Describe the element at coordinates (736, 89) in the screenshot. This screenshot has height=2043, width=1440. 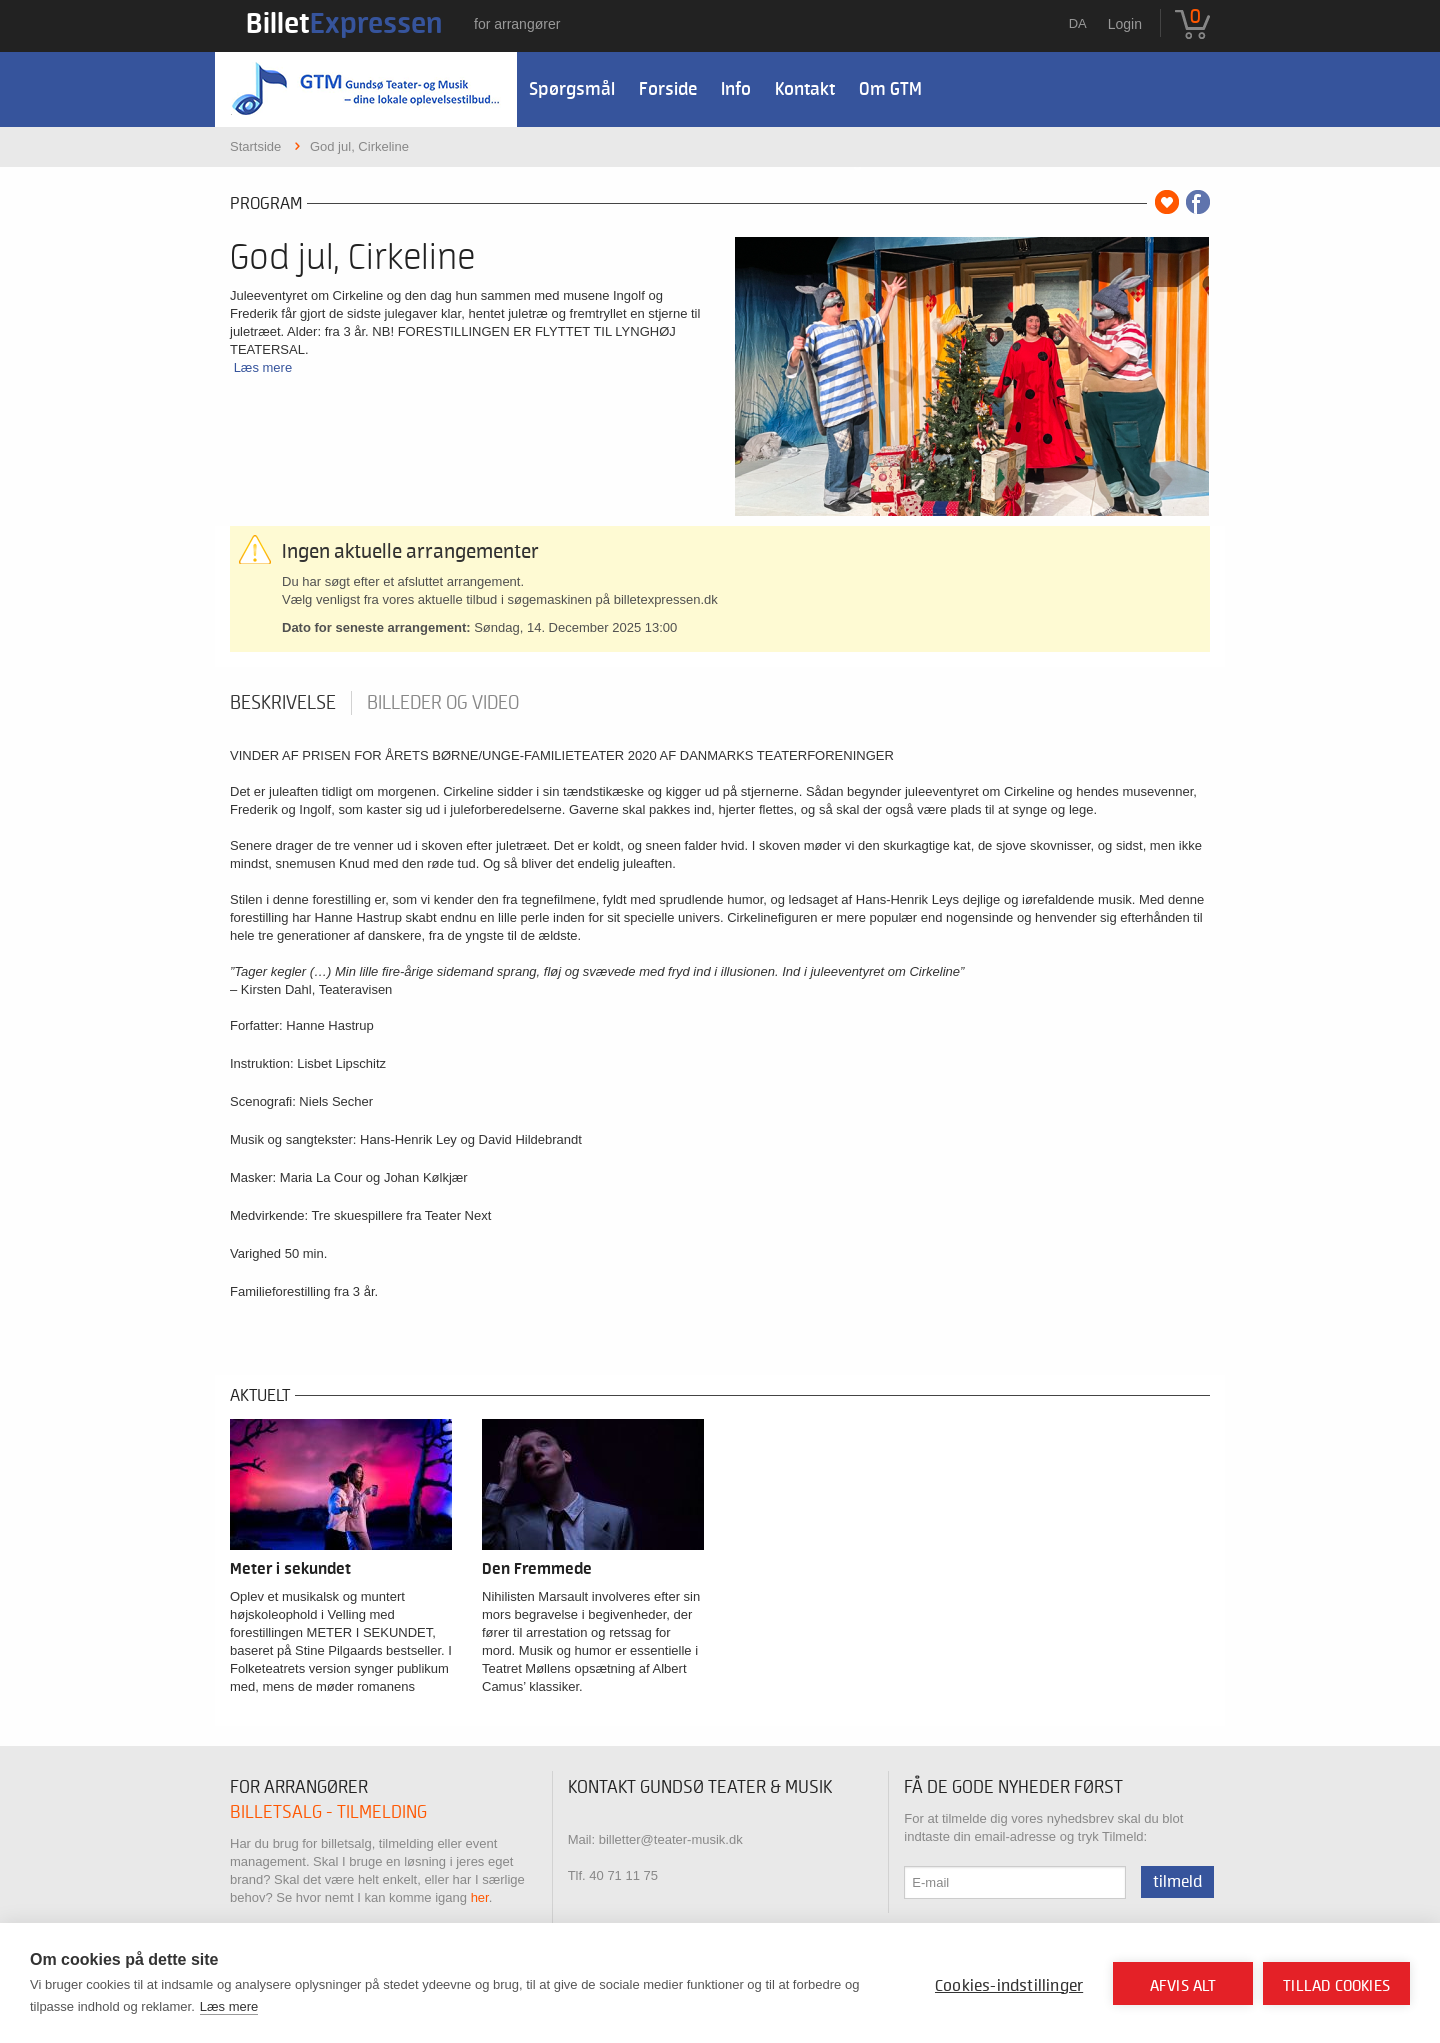
I see `Info` at that location.